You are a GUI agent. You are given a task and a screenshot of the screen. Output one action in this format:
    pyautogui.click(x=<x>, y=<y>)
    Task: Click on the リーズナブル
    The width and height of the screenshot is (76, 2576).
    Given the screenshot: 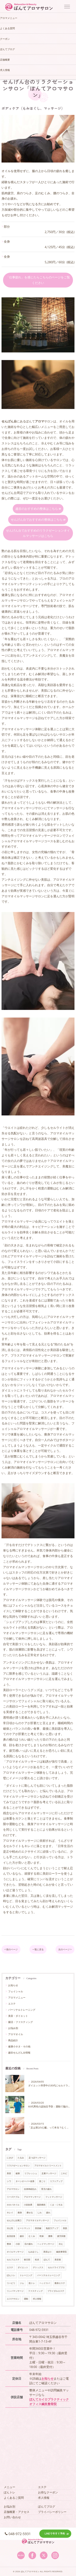 What is the action you would take?
    pyautogui.click(x=13, y=2197)
    